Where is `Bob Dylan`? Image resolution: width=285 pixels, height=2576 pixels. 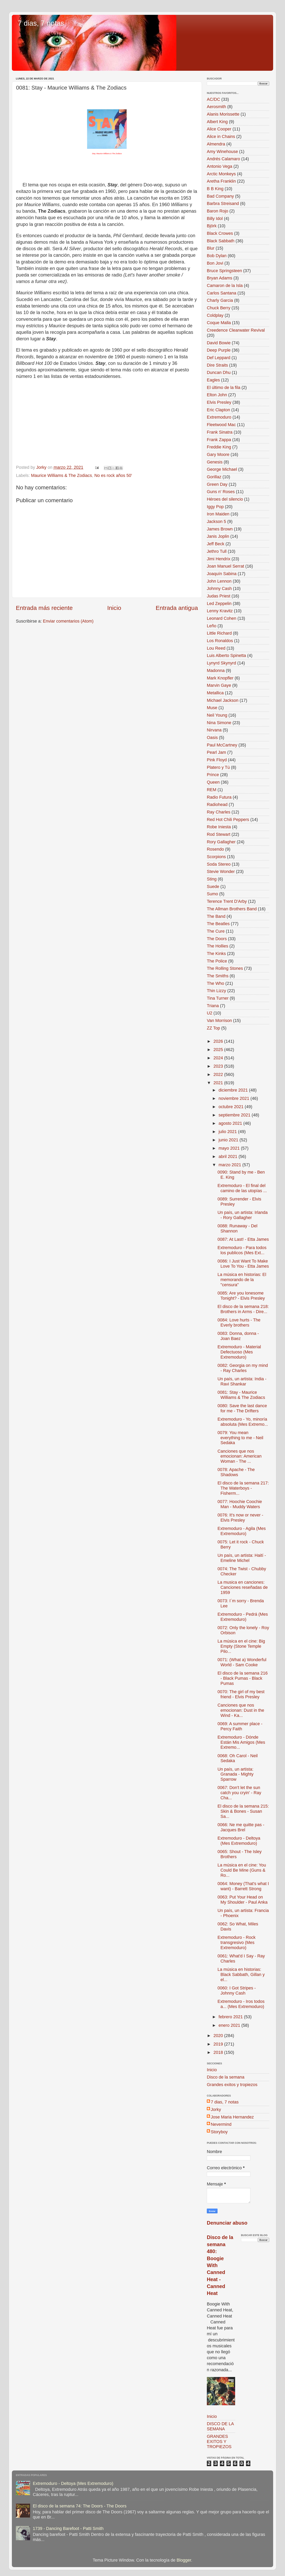
Bob Dylan is located at coordinates (217, 255).